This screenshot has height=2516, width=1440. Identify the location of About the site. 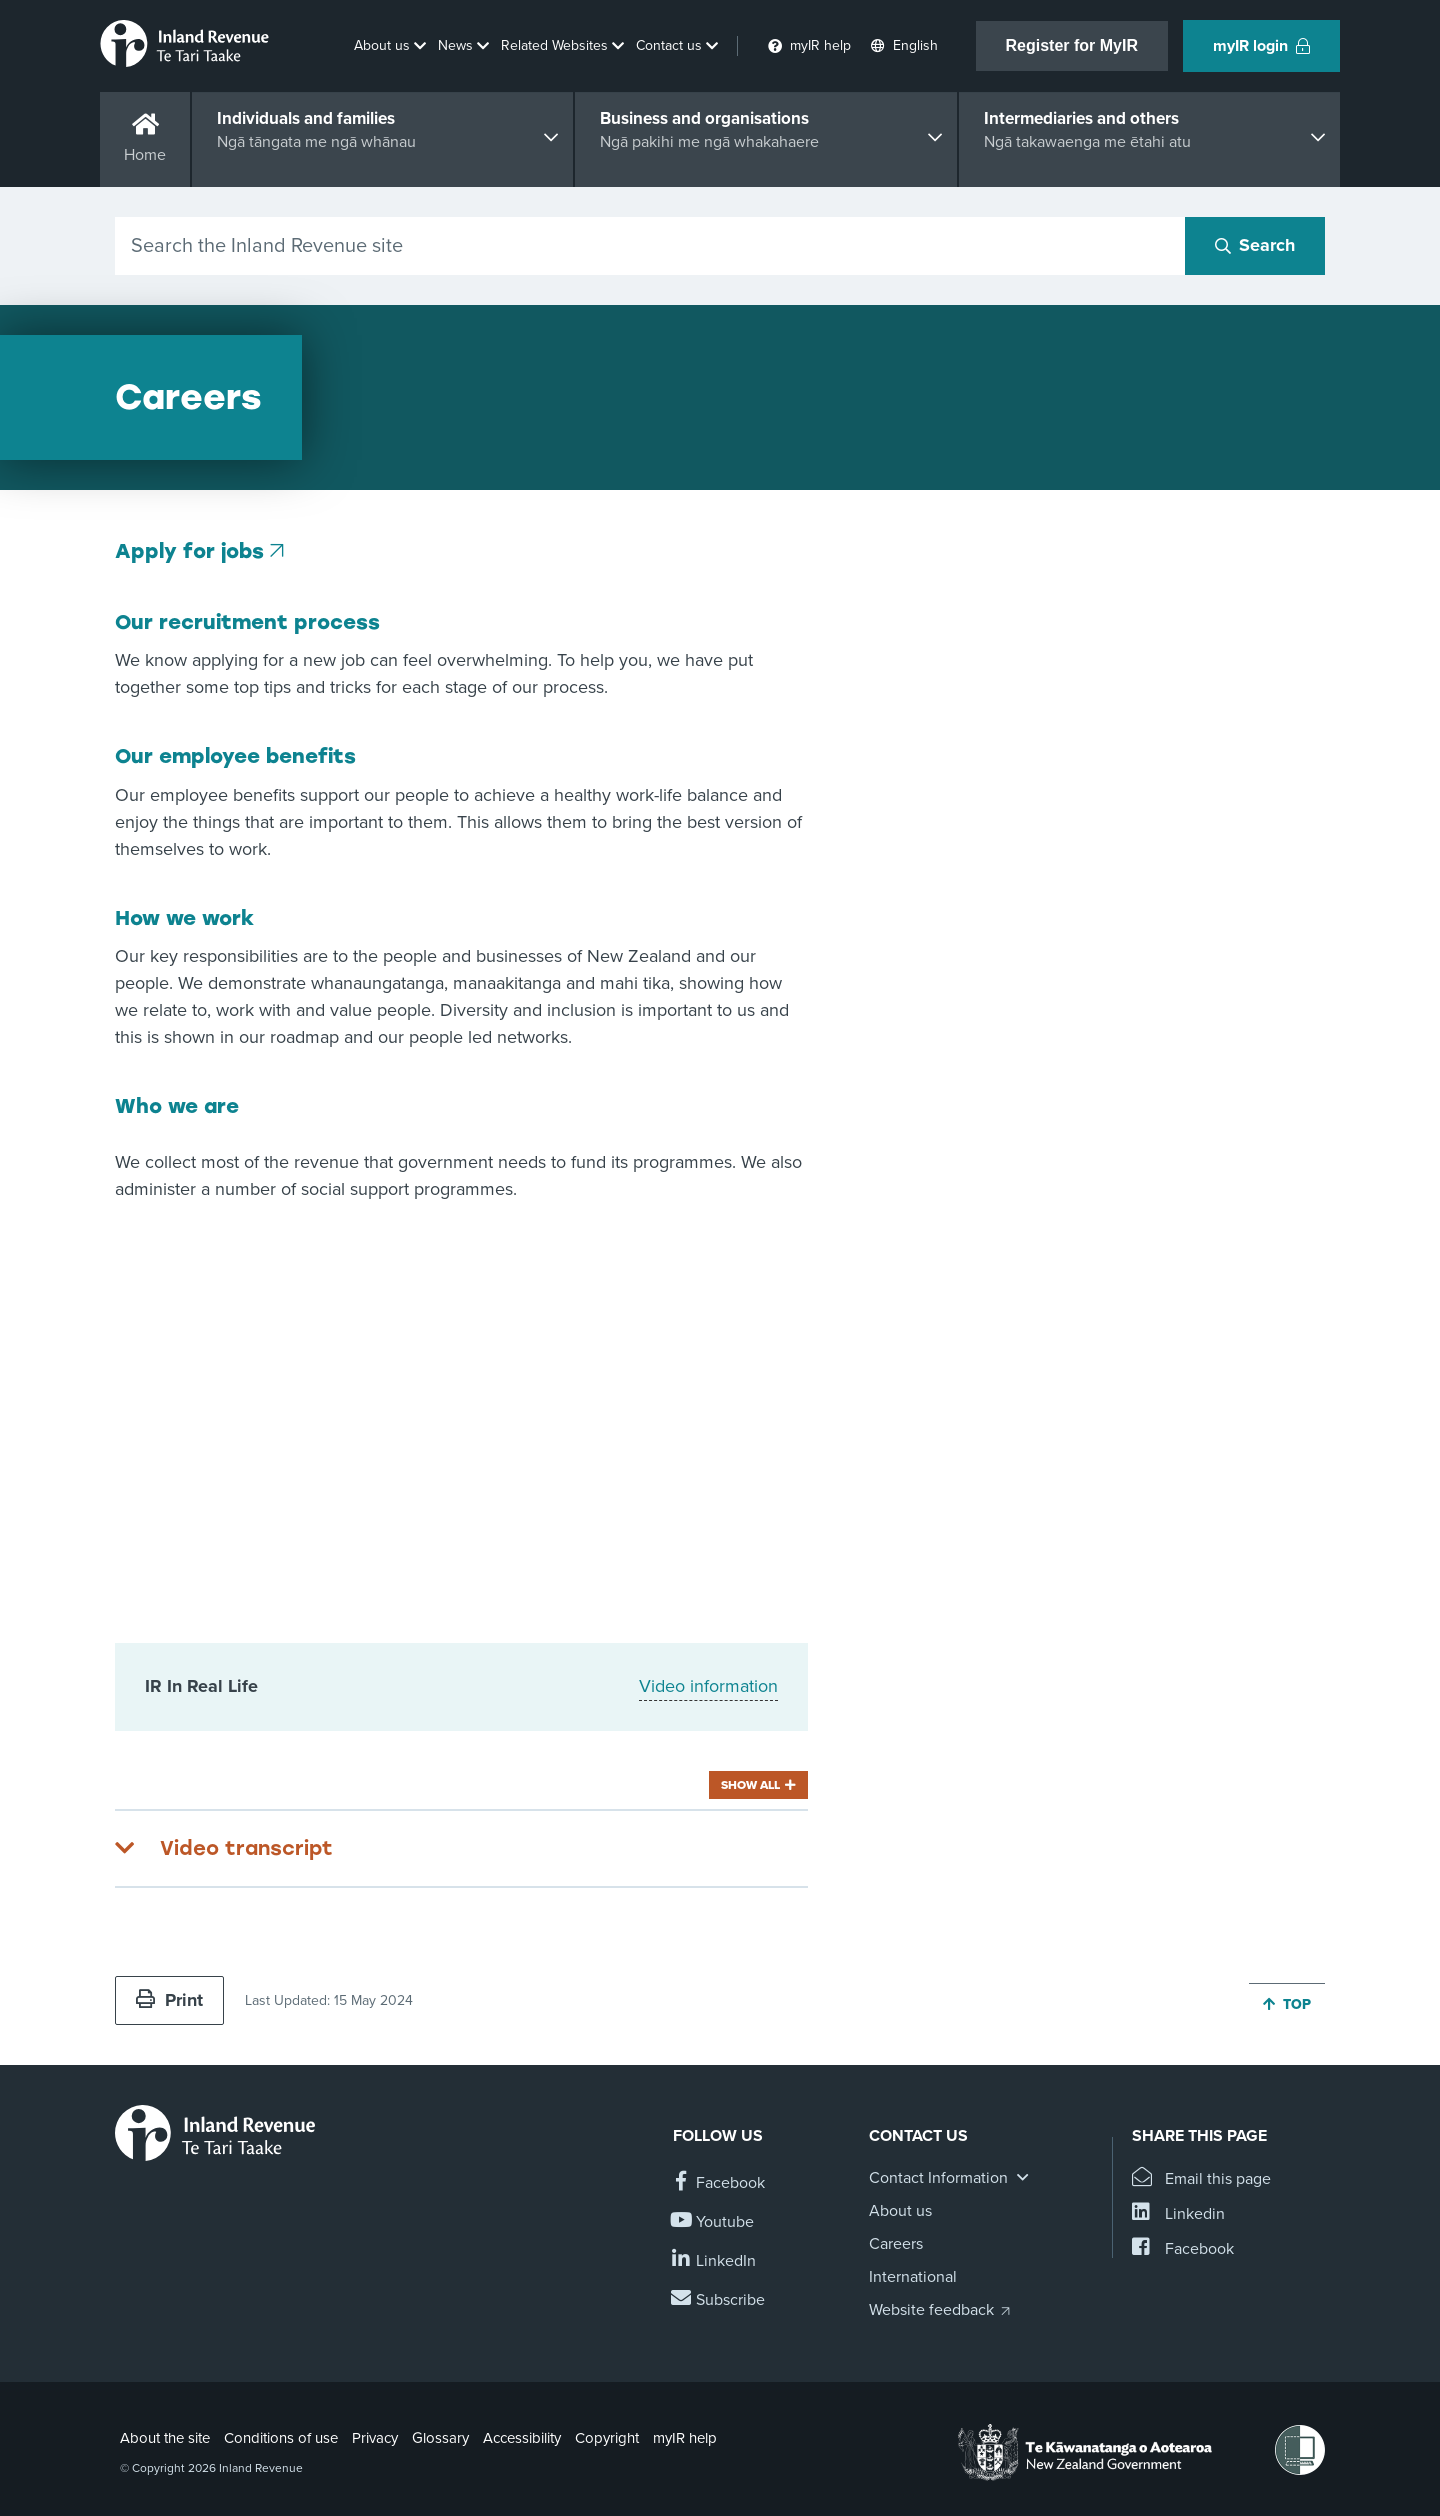
(165, 2438).